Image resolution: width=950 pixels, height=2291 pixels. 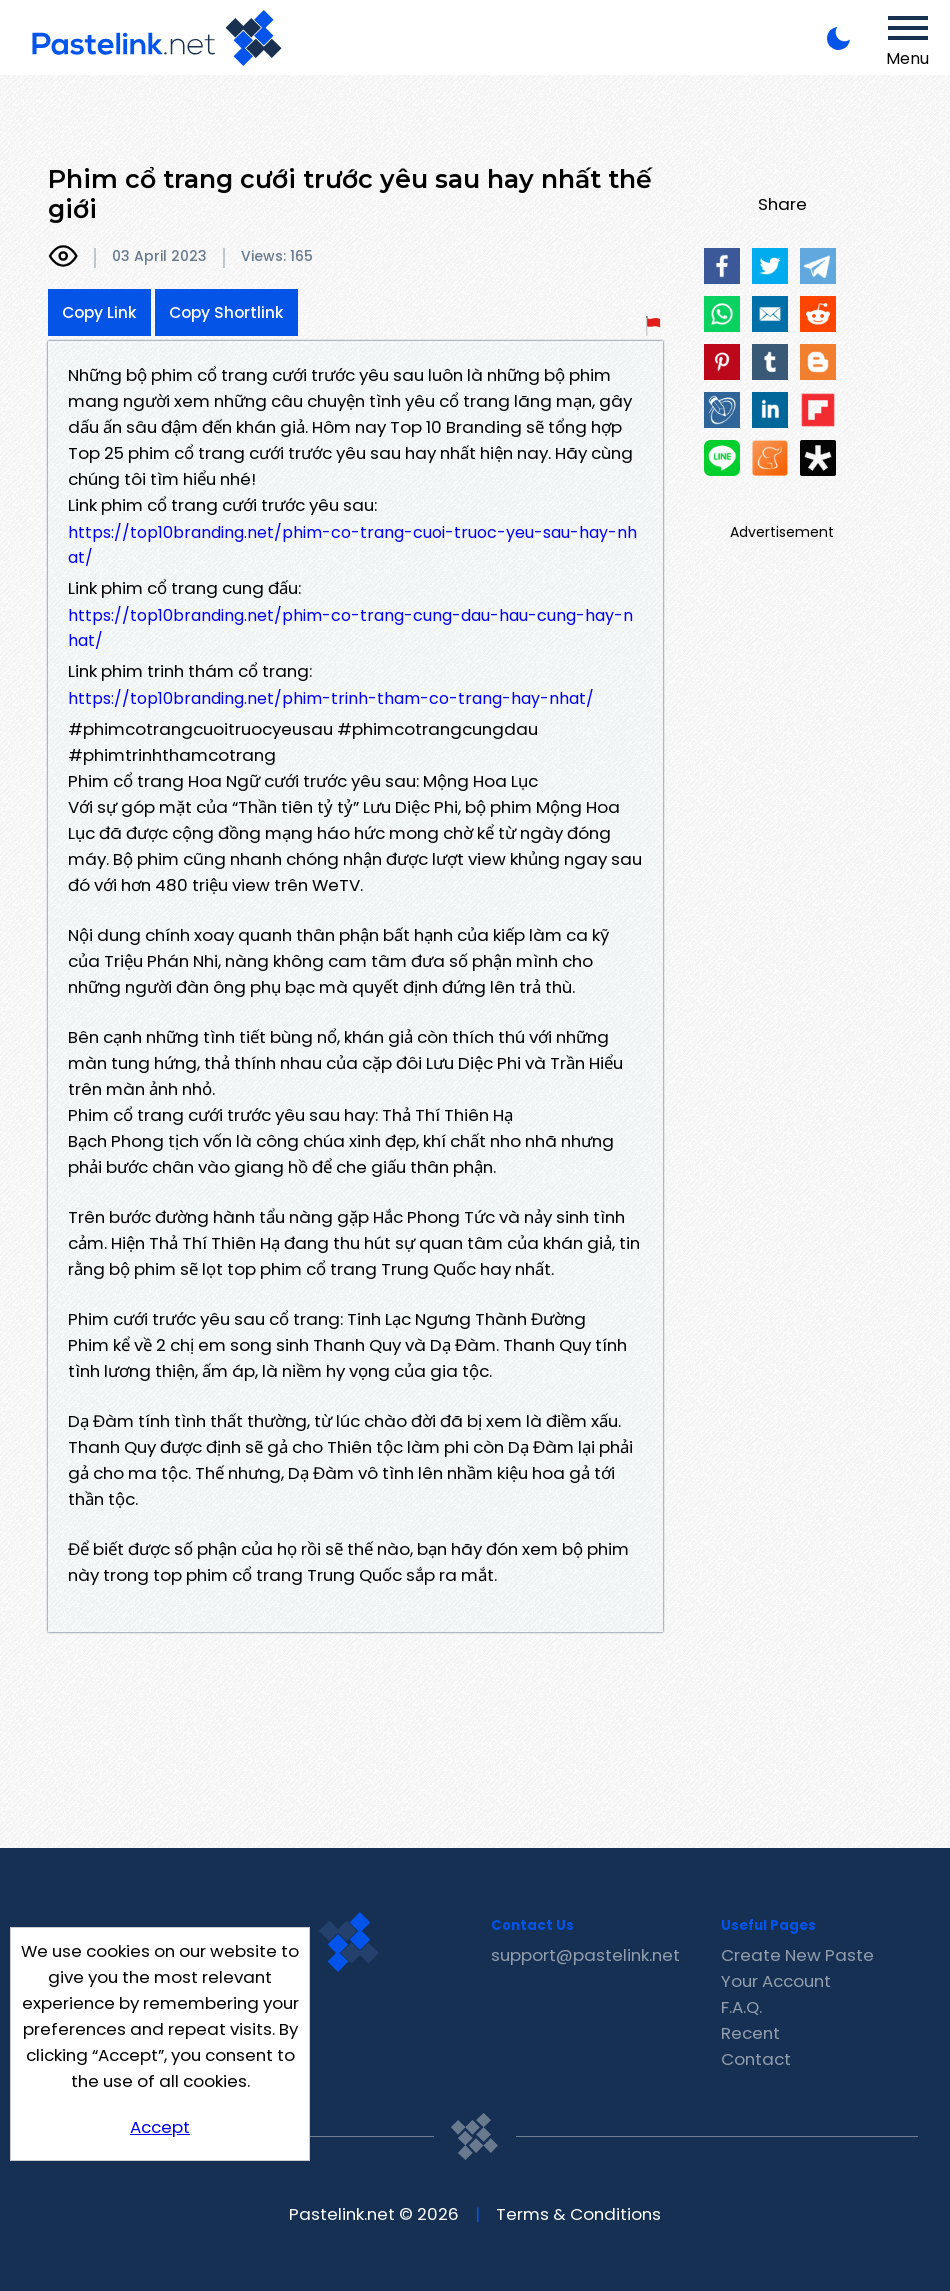 I want to click on Recent, so click(x=750, y=2033).